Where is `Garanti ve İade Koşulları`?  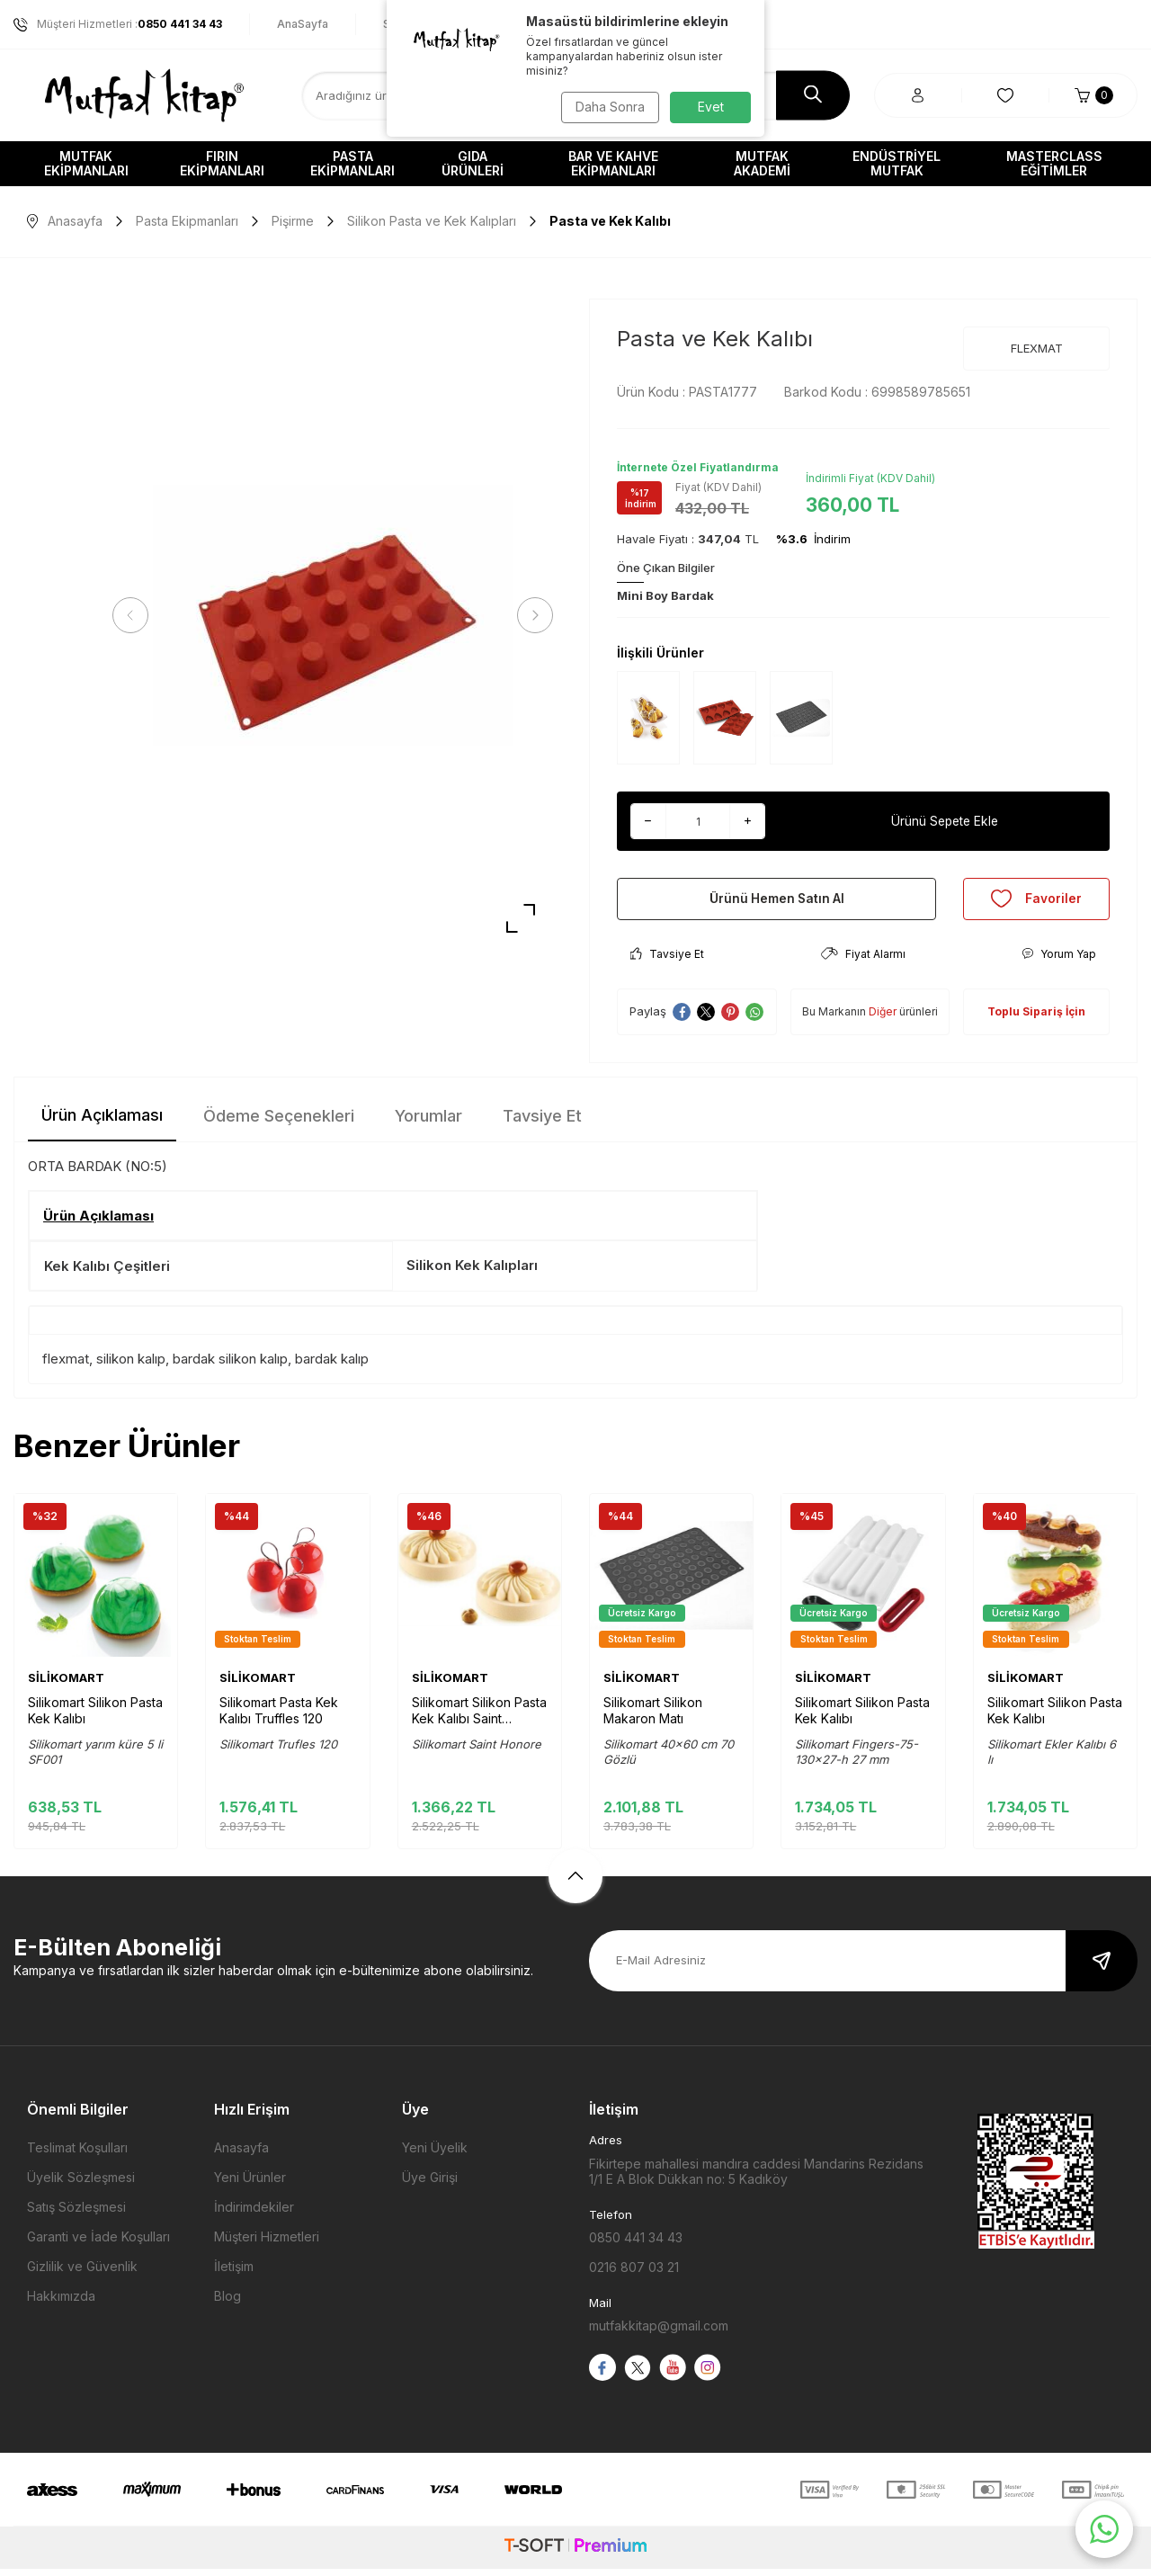
Garanti ve İade Koşulları is located at coordinates (98, 2243).